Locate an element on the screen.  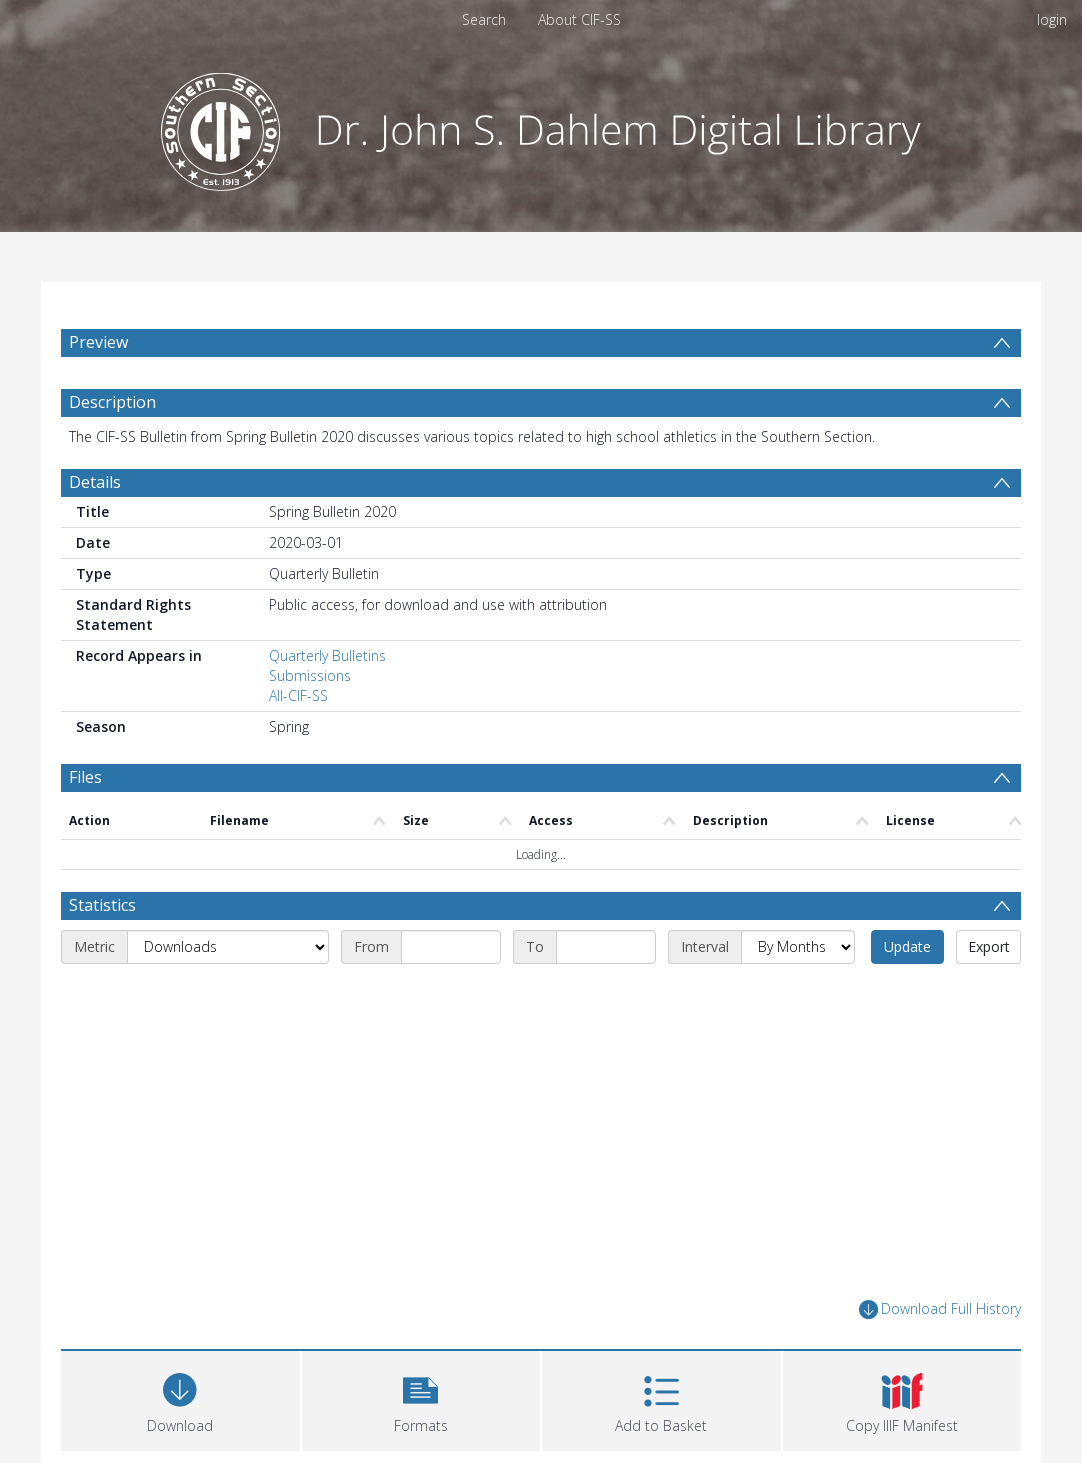
Search [menuitem] is located at coordinates (484, 19).